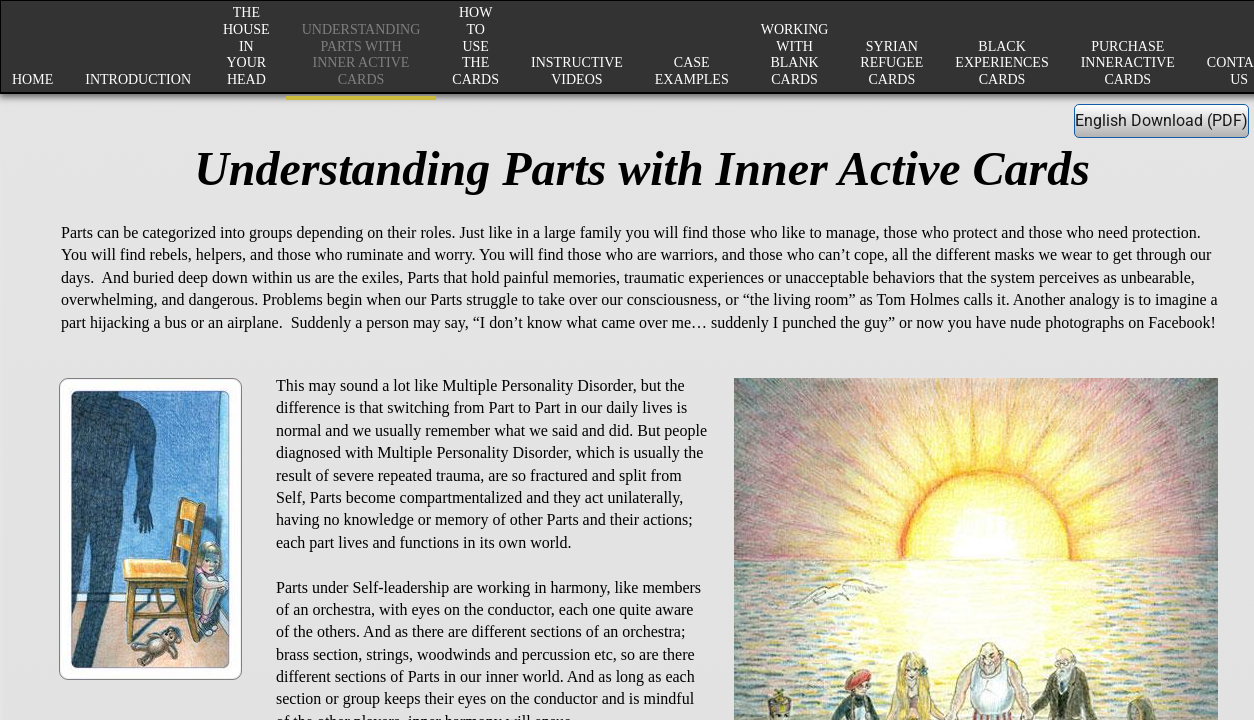  Describe the element at coordinates (891, 63) in the screenshot. I see `Syrian Refugee Cards` at that location.